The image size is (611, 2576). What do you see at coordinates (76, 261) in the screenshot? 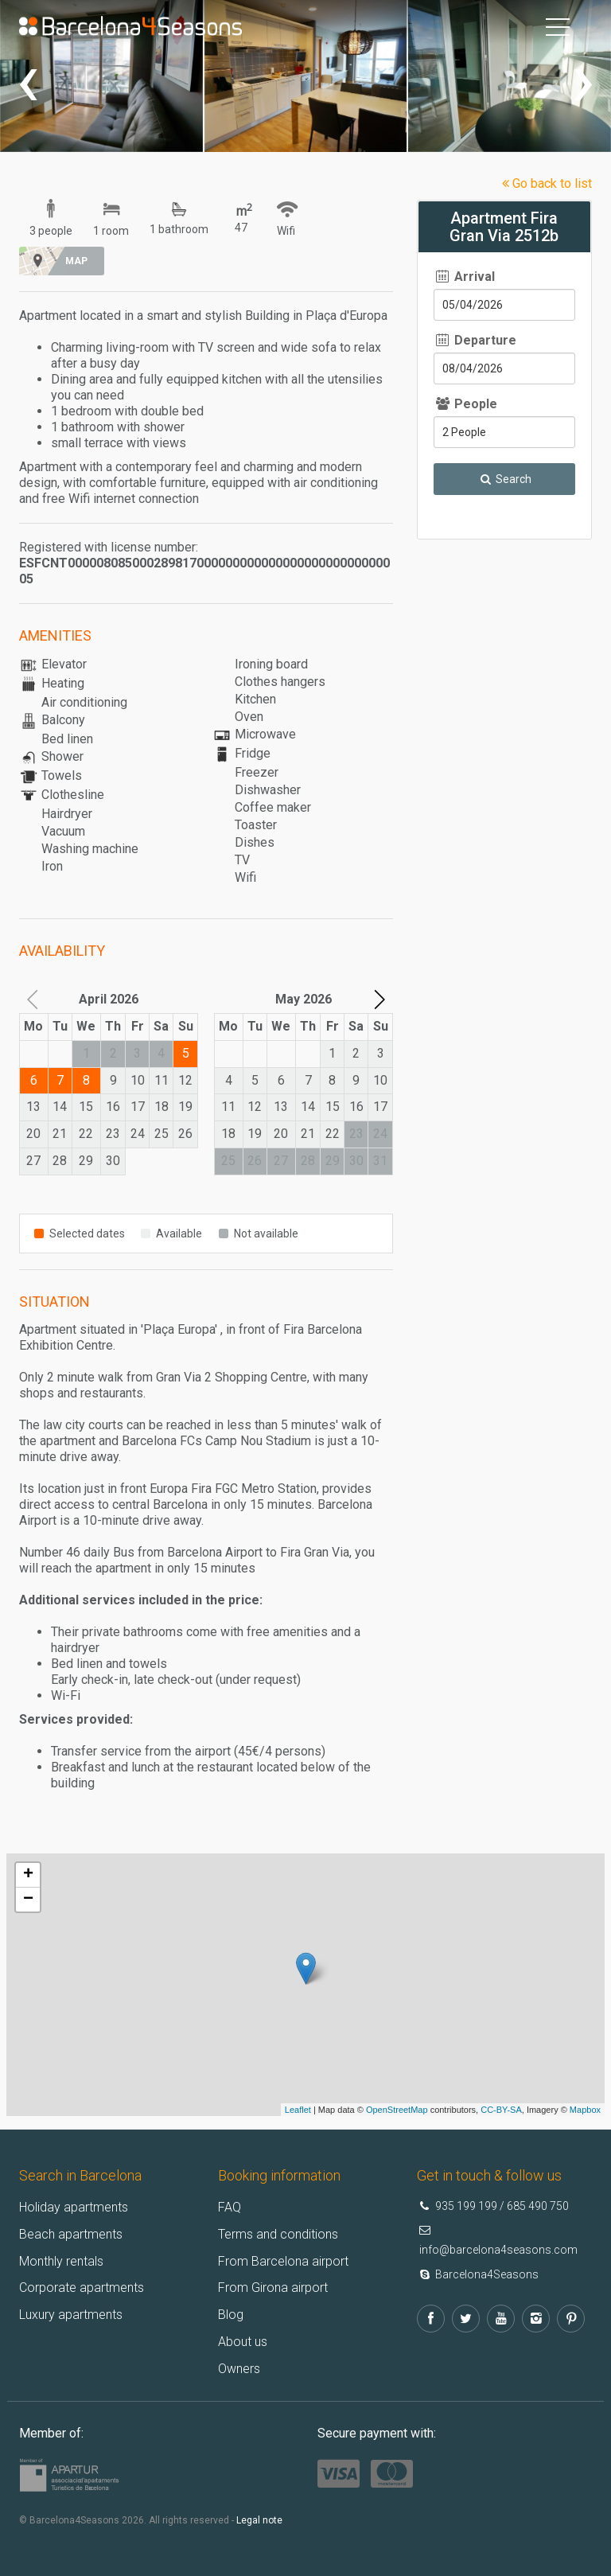
I see `Map` at bounding box center [76, 261].